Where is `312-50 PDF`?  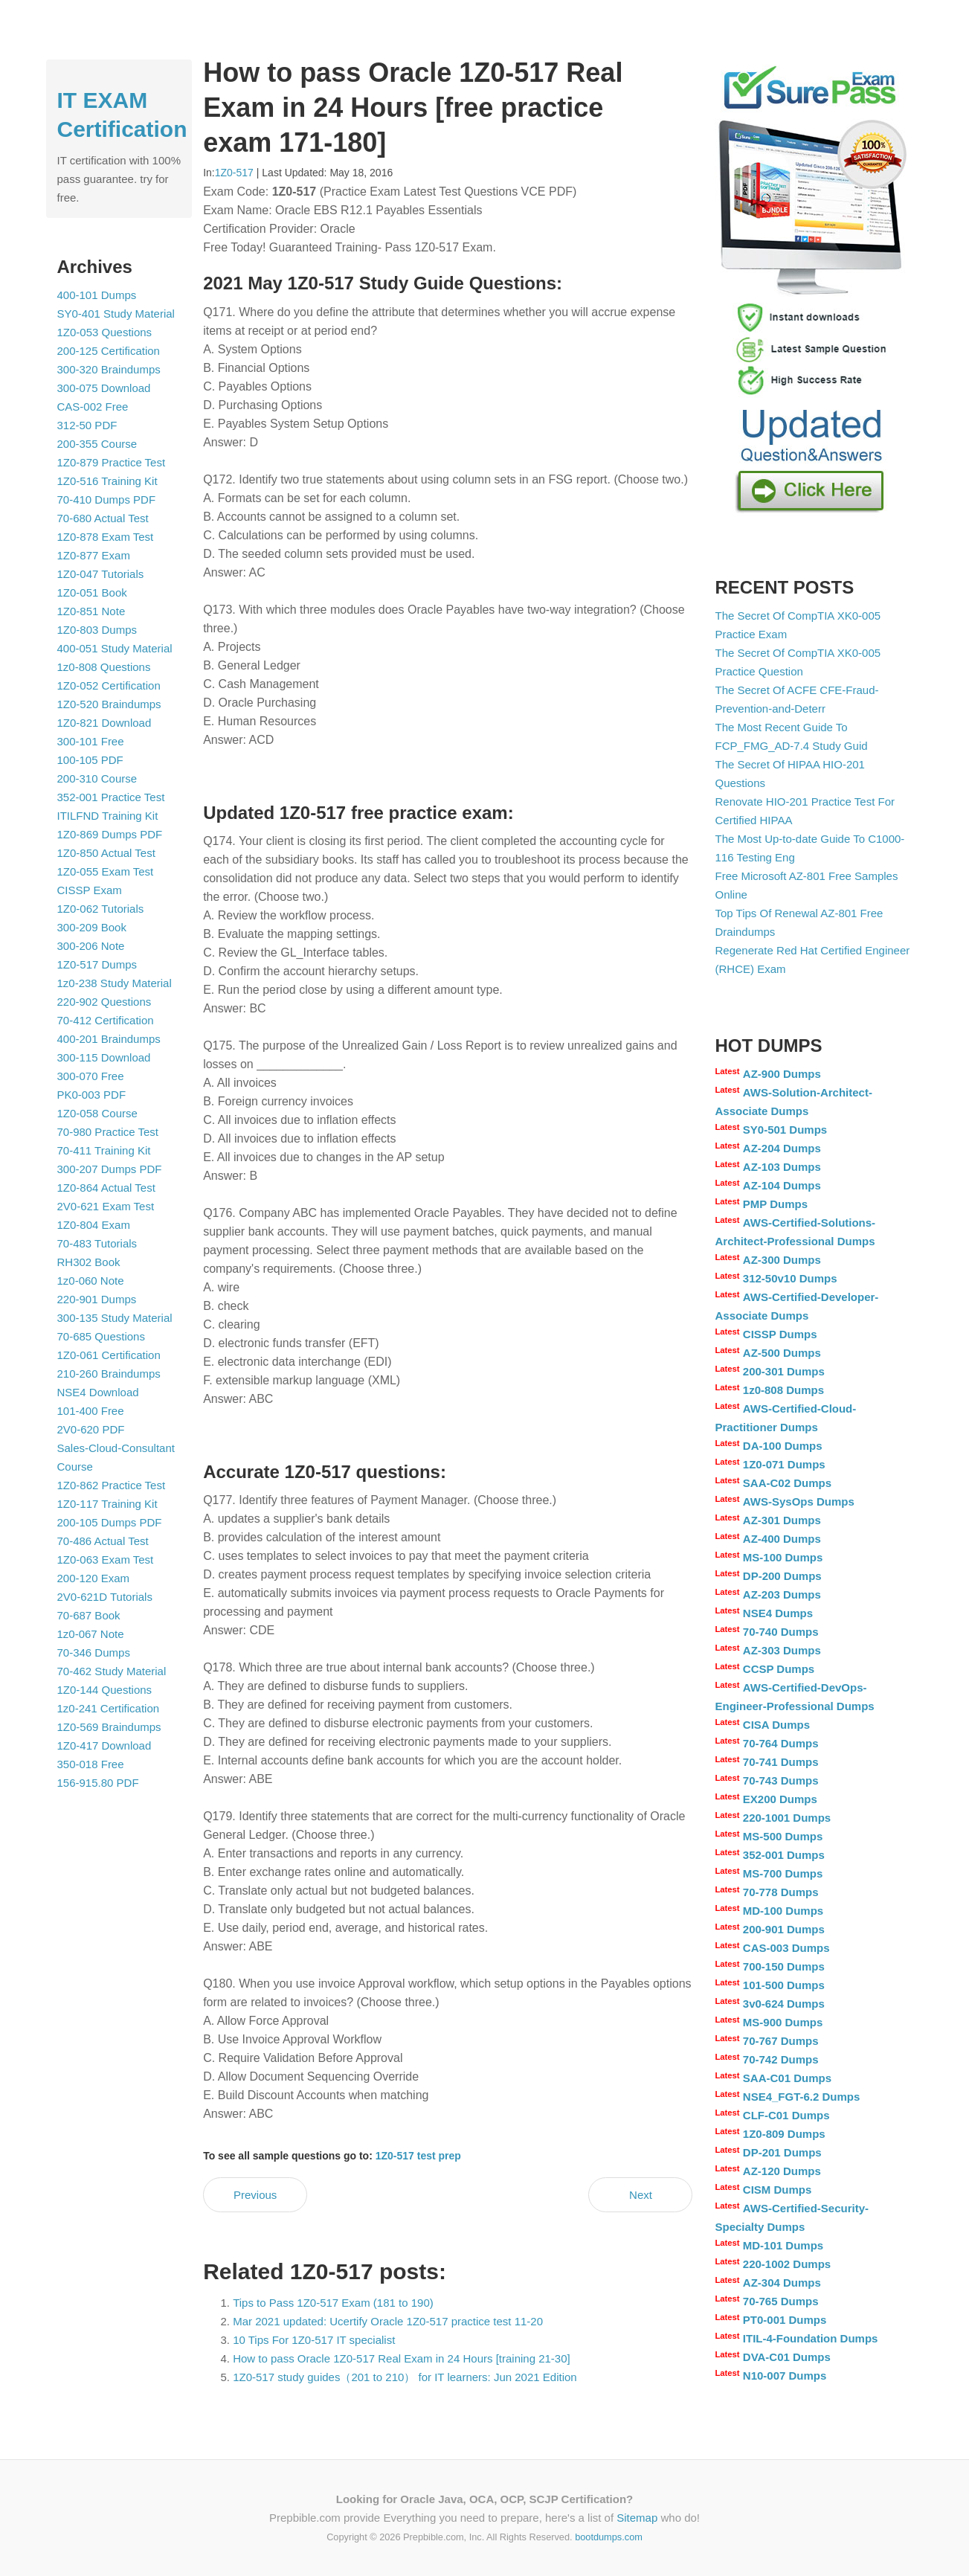 312-50 PDF is located at coordinates (87, 425).